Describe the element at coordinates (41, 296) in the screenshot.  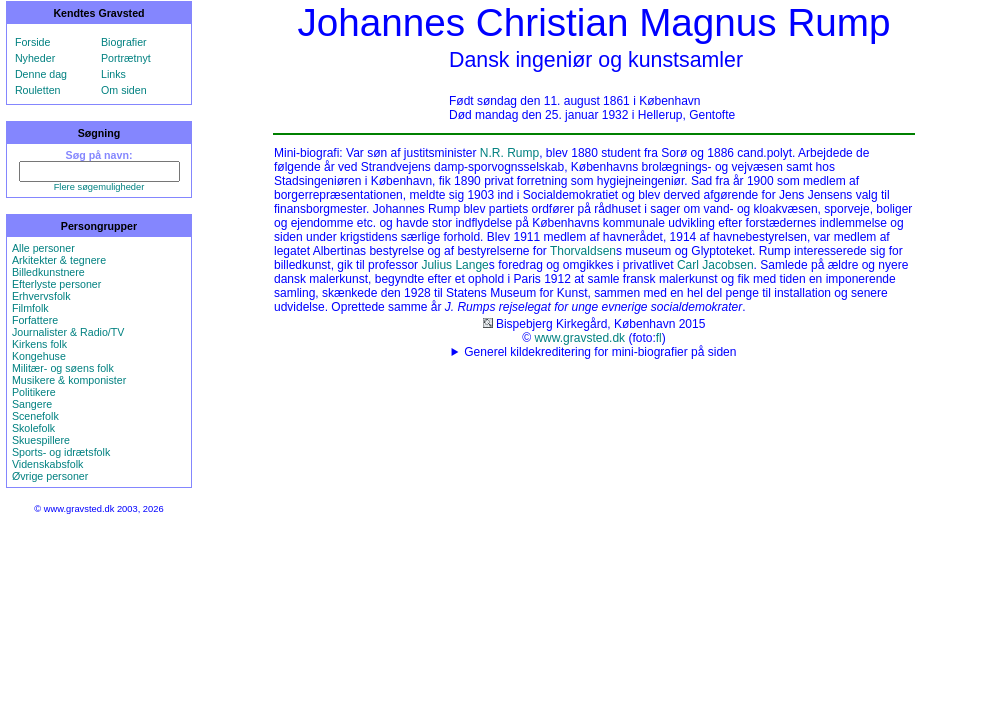
I see `Erhvervsfolk` at that location.